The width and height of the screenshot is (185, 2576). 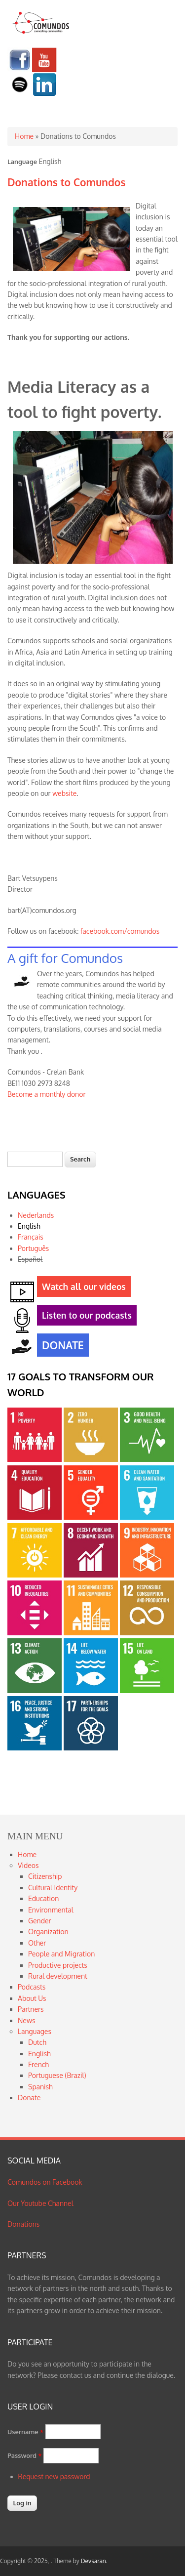 What do you see at coordinates (57, 2075) in the screenshot?
I see `Portuguese (Brazil)` at bounding box center [57, 2075].